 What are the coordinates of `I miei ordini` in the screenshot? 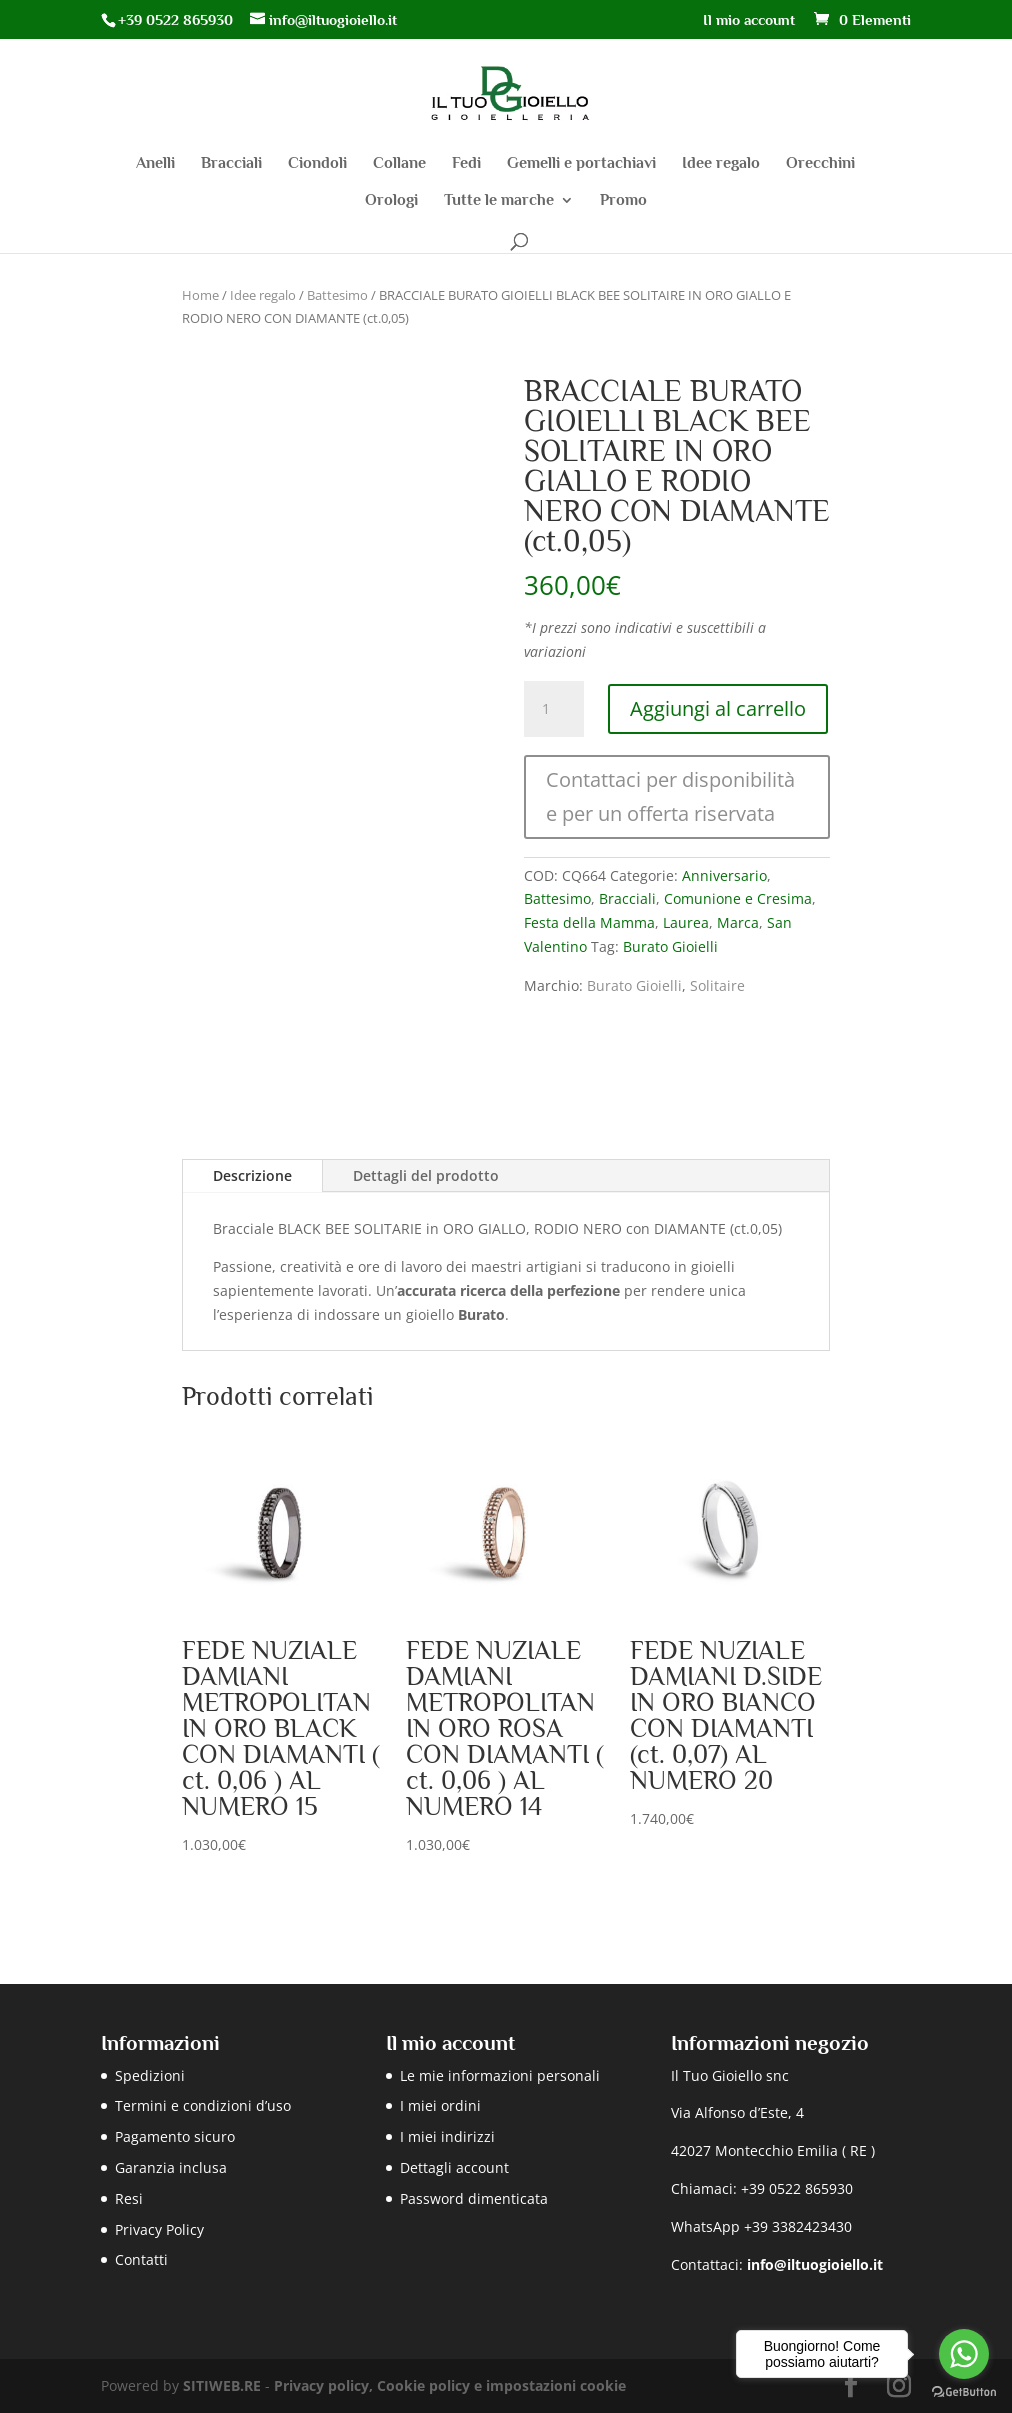 It's located at (440, 2105).